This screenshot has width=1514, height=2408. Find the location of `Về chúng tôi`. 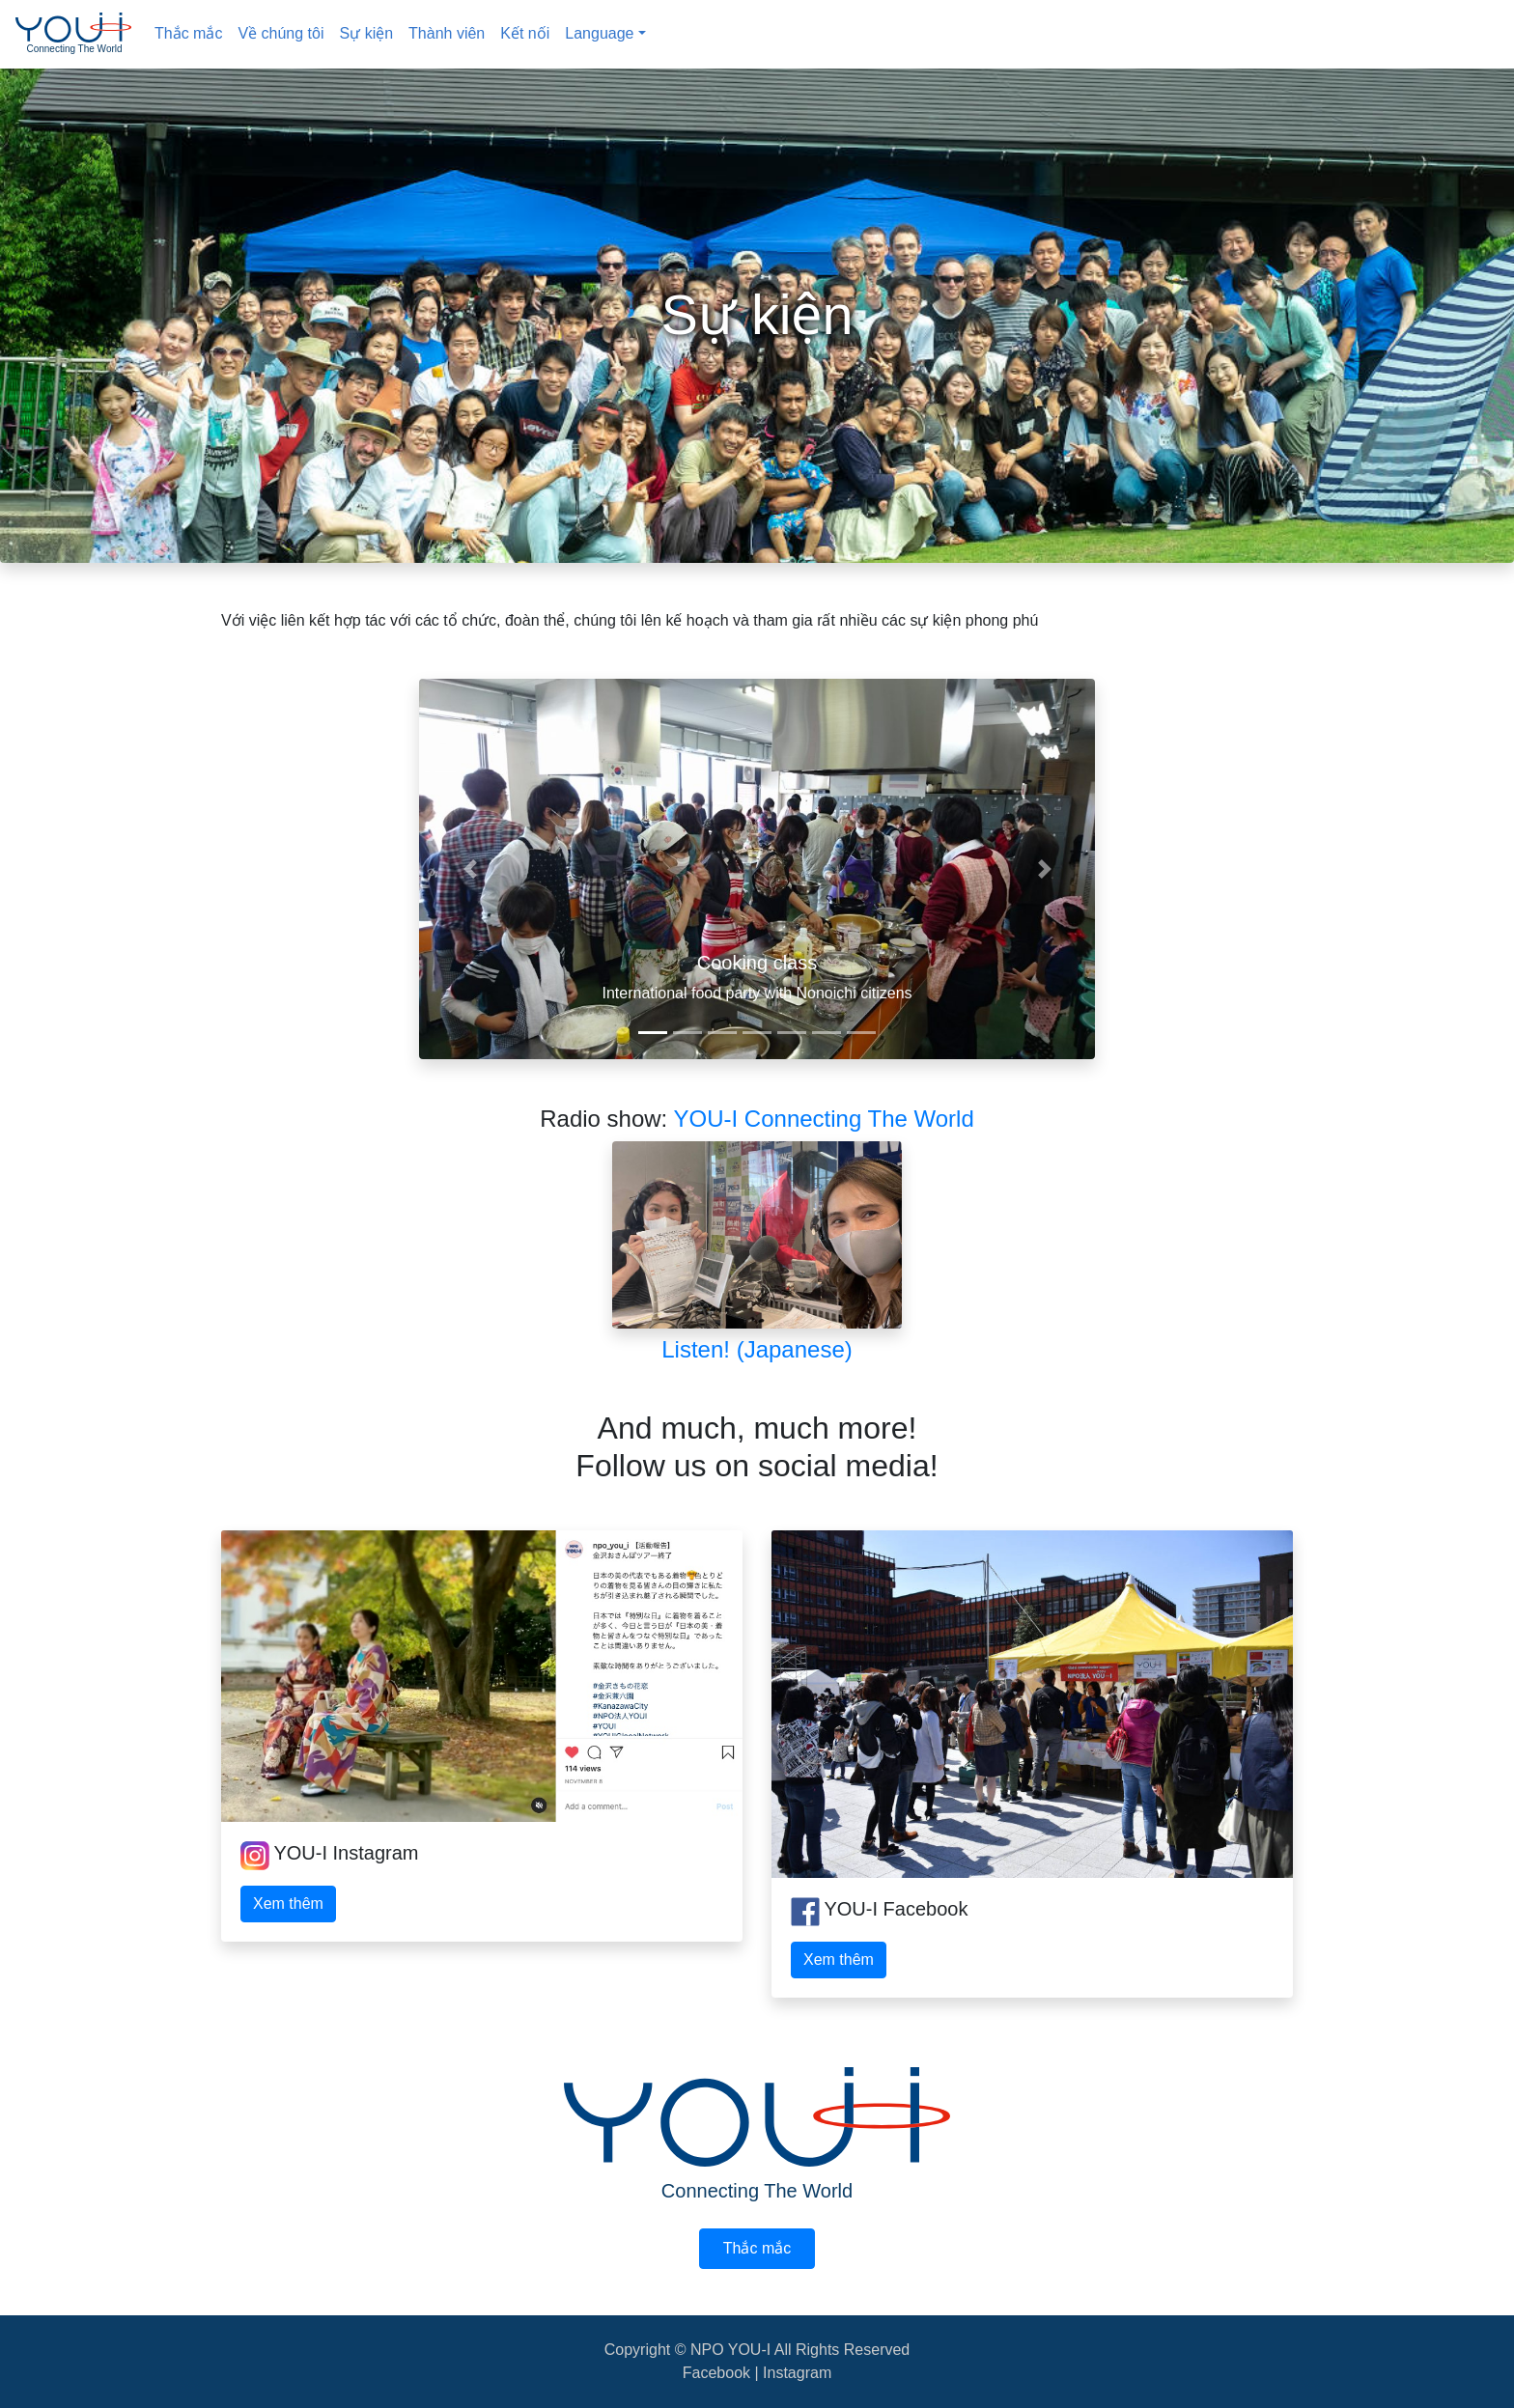

Về chúng tôi is located at coordinates (280, 33).